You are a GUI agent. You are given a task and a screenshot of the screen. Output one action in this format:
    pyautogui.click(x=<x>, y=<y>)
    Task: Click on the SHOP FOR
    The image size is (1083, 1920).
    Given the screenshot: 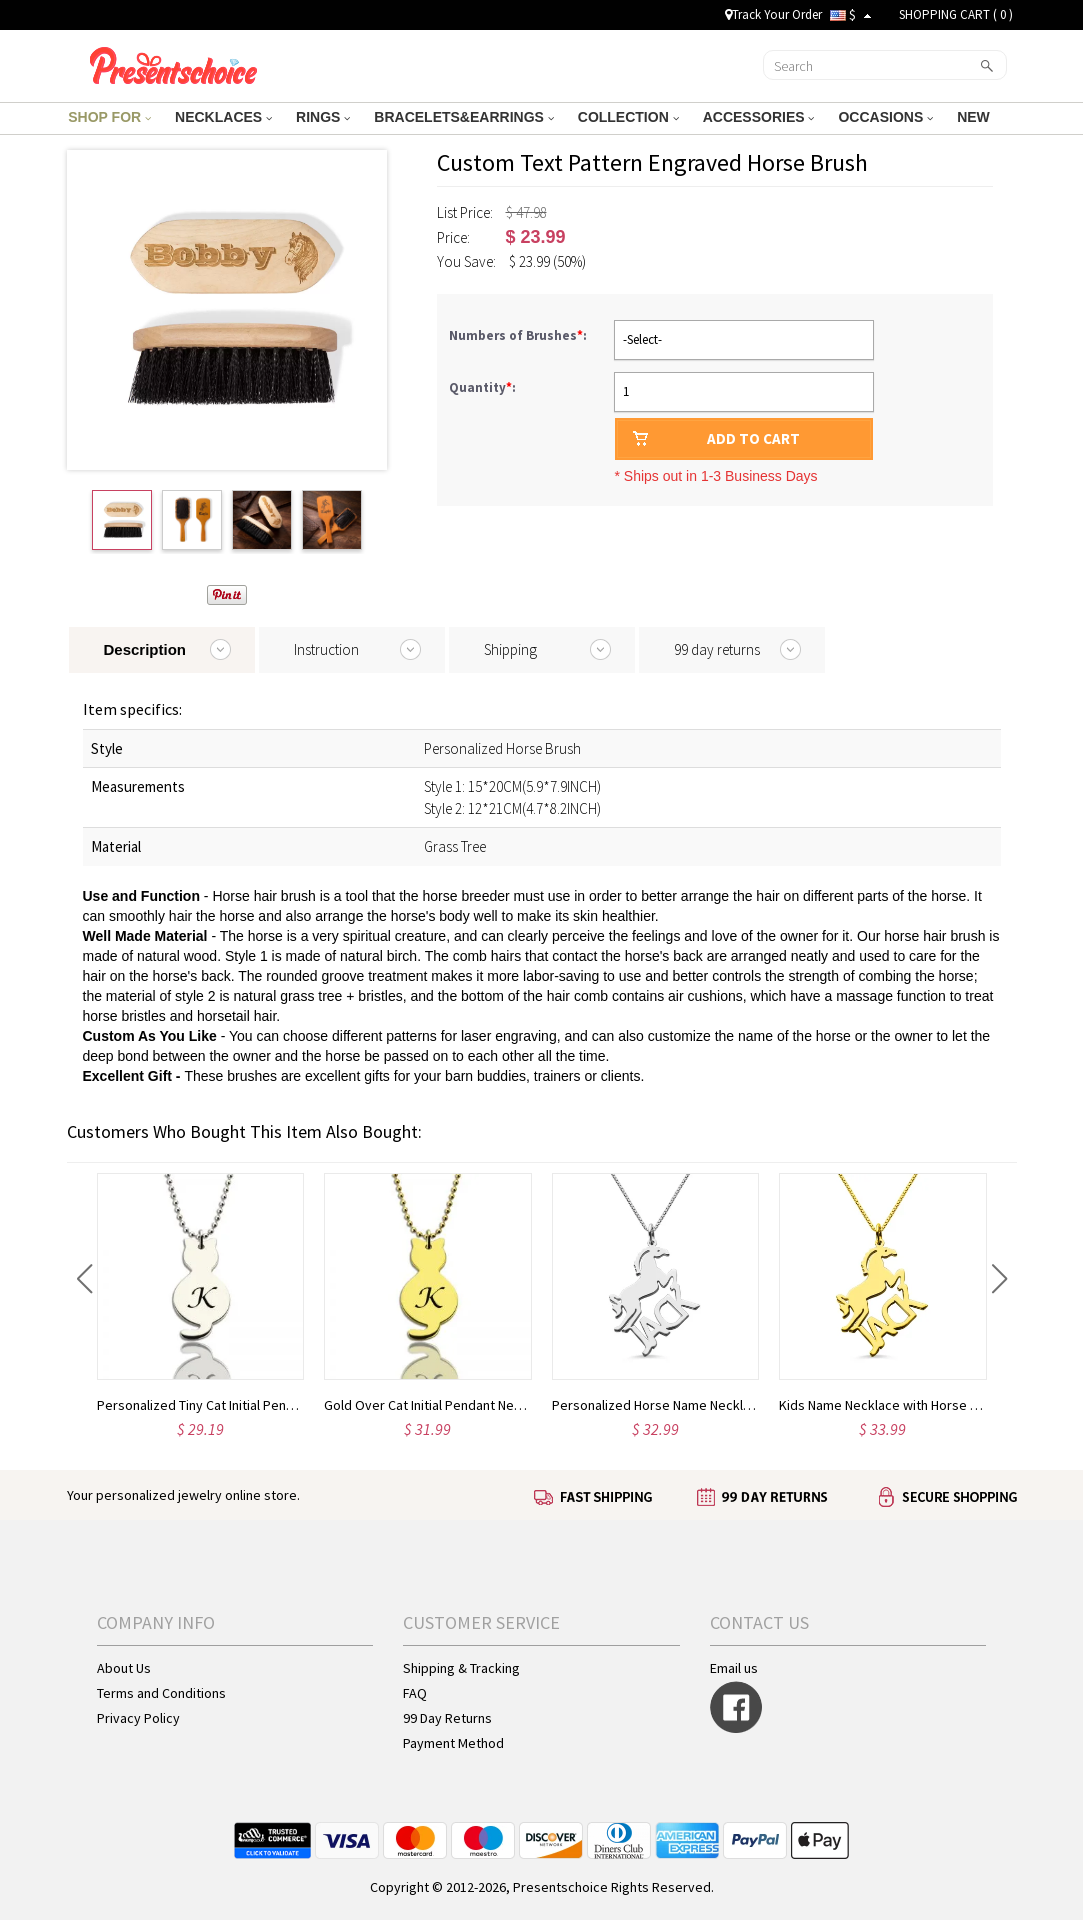 What is the action you would take?
    pyautogui.click(x=109, y=117)
    